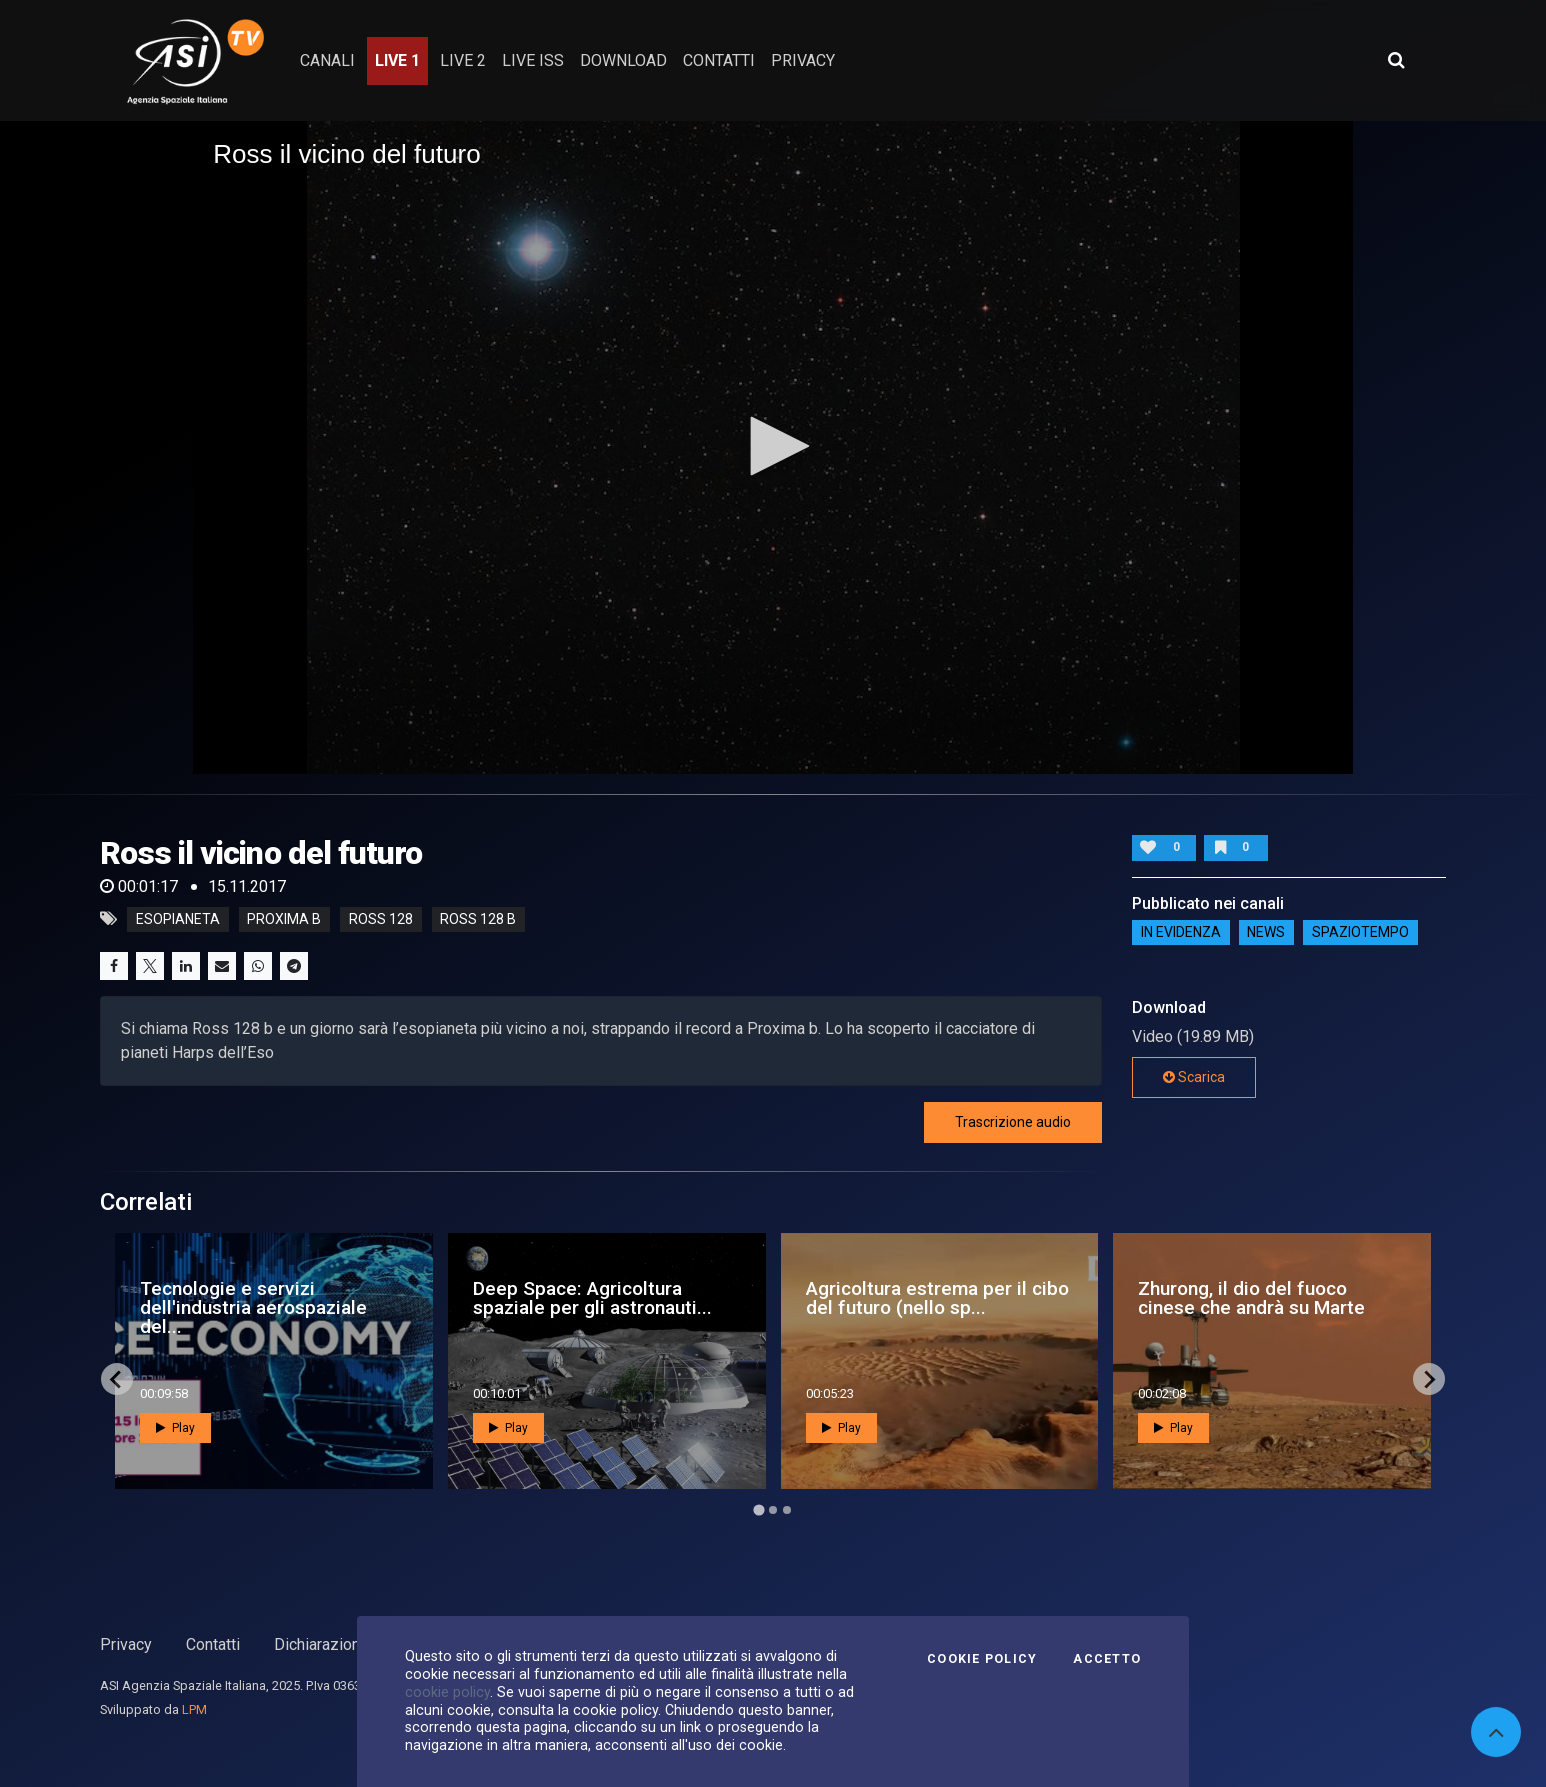  What do you see at coordinates (787, 1510) in the screenshot?
I see `[Go to page 3]` at bounding box center [787, 1510].